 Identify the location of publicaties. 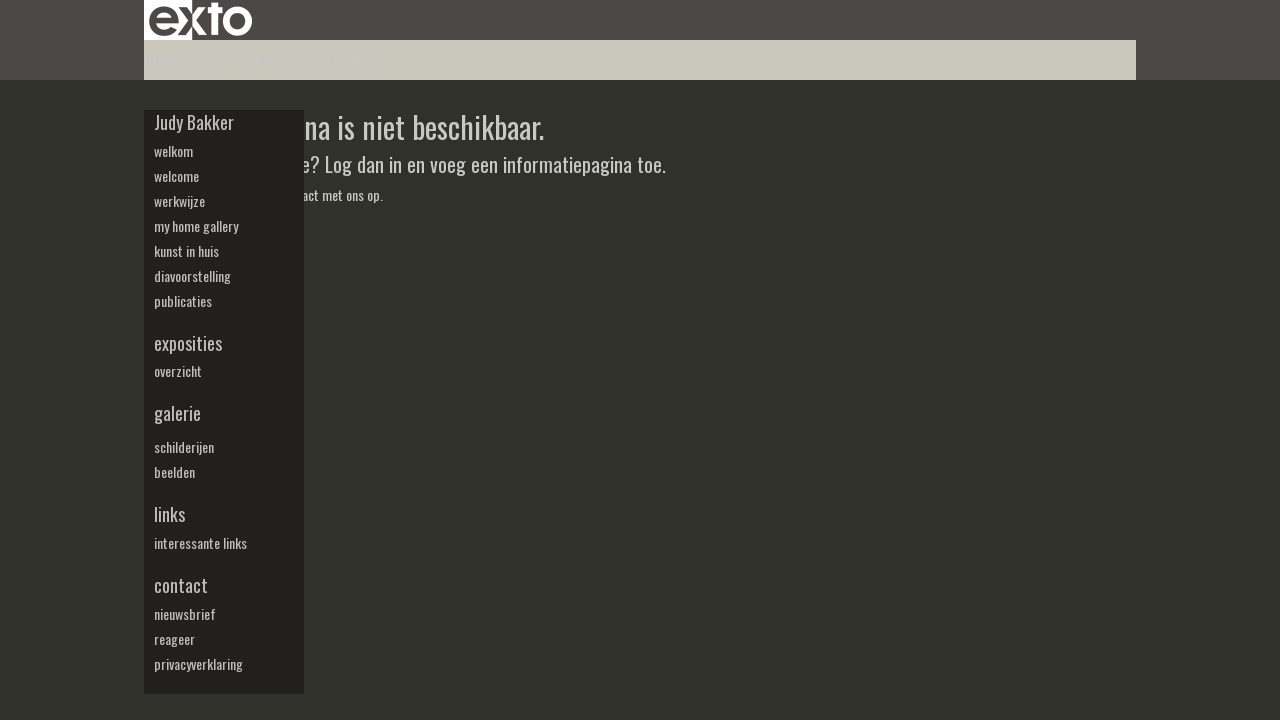
(183, 301).